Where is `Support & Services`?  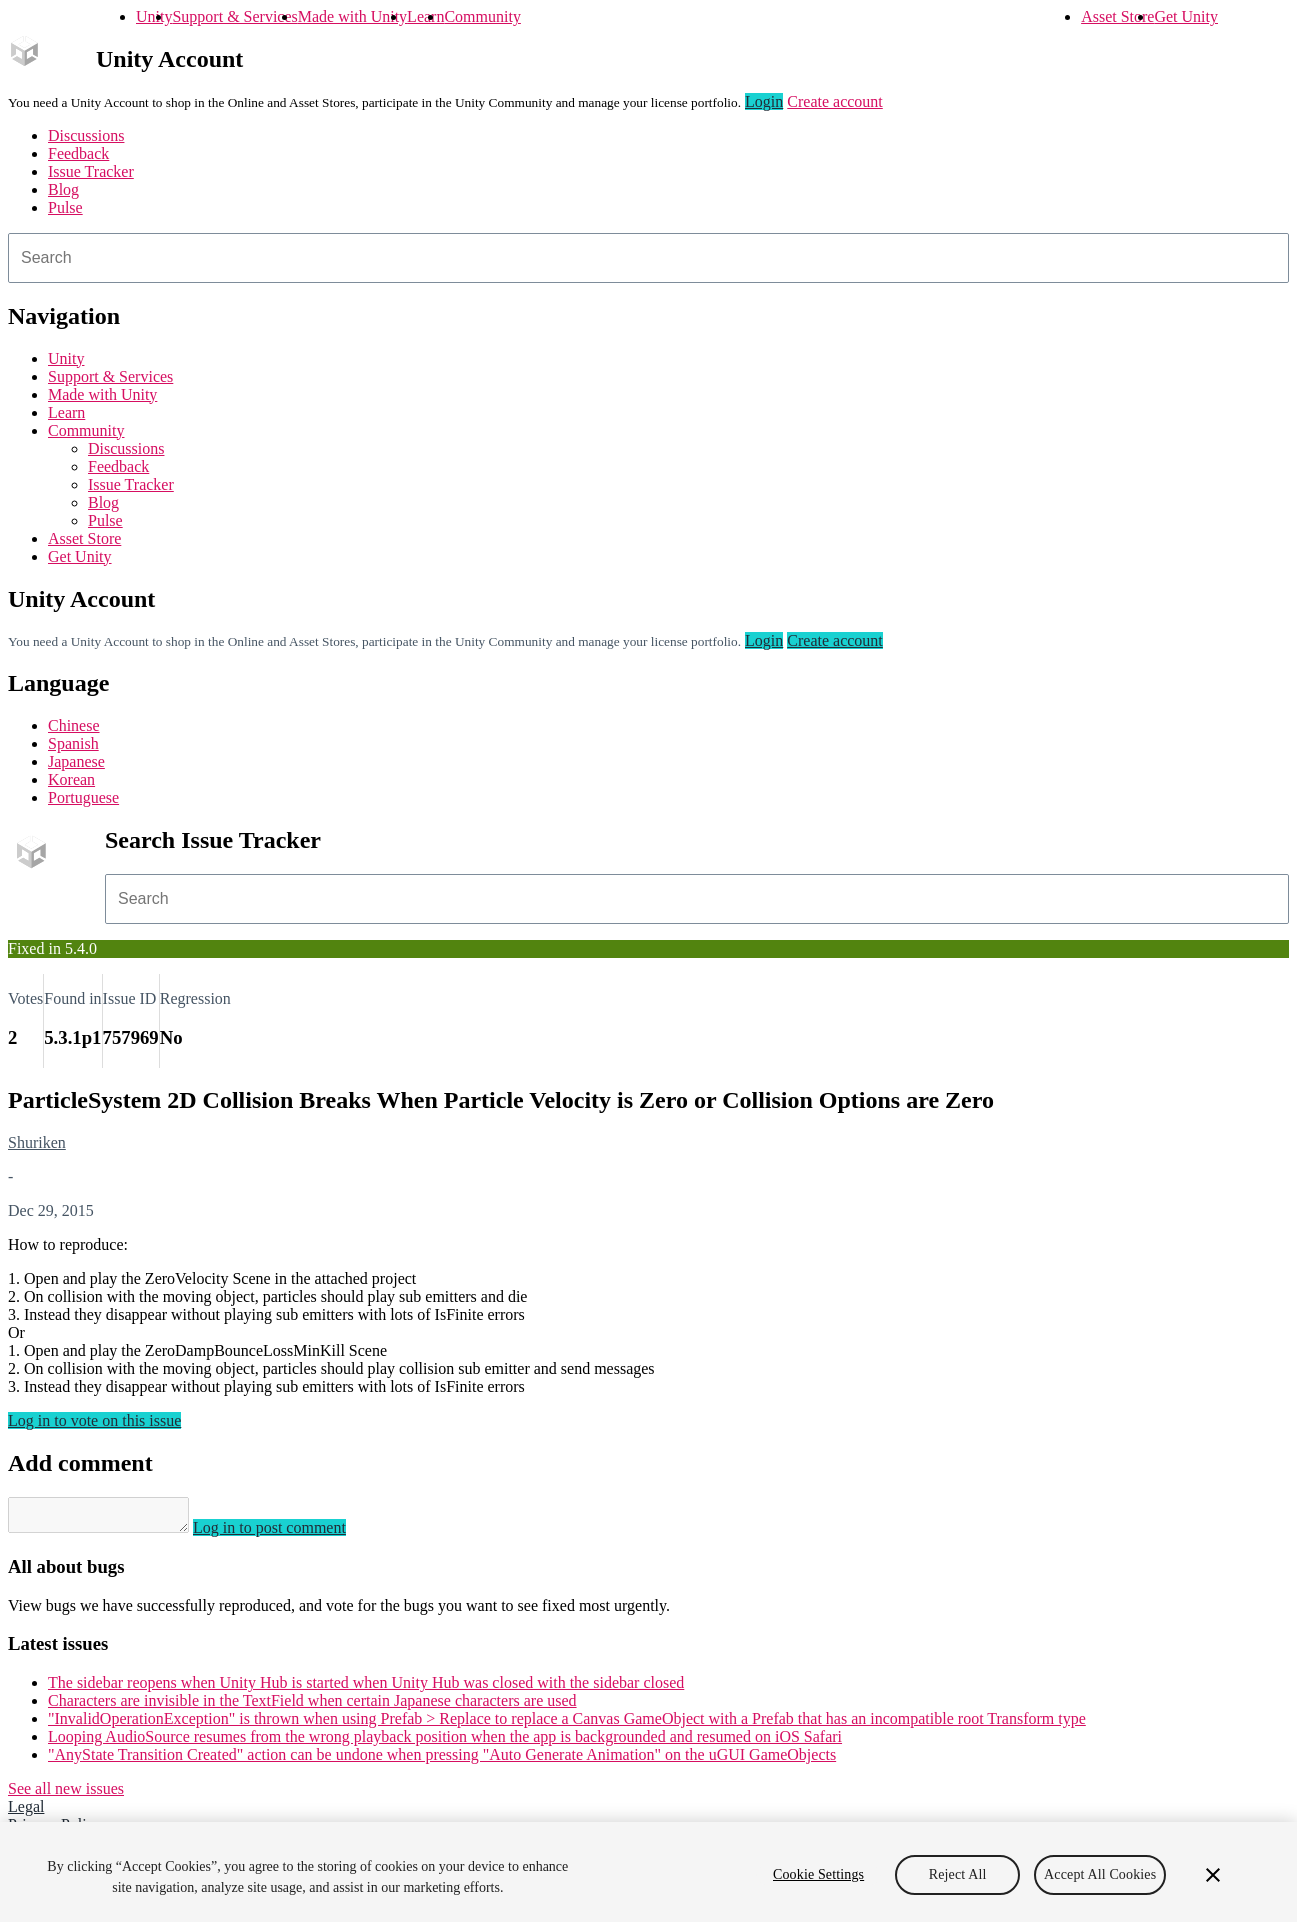
Support & Services is located at coordinates (234, 16).